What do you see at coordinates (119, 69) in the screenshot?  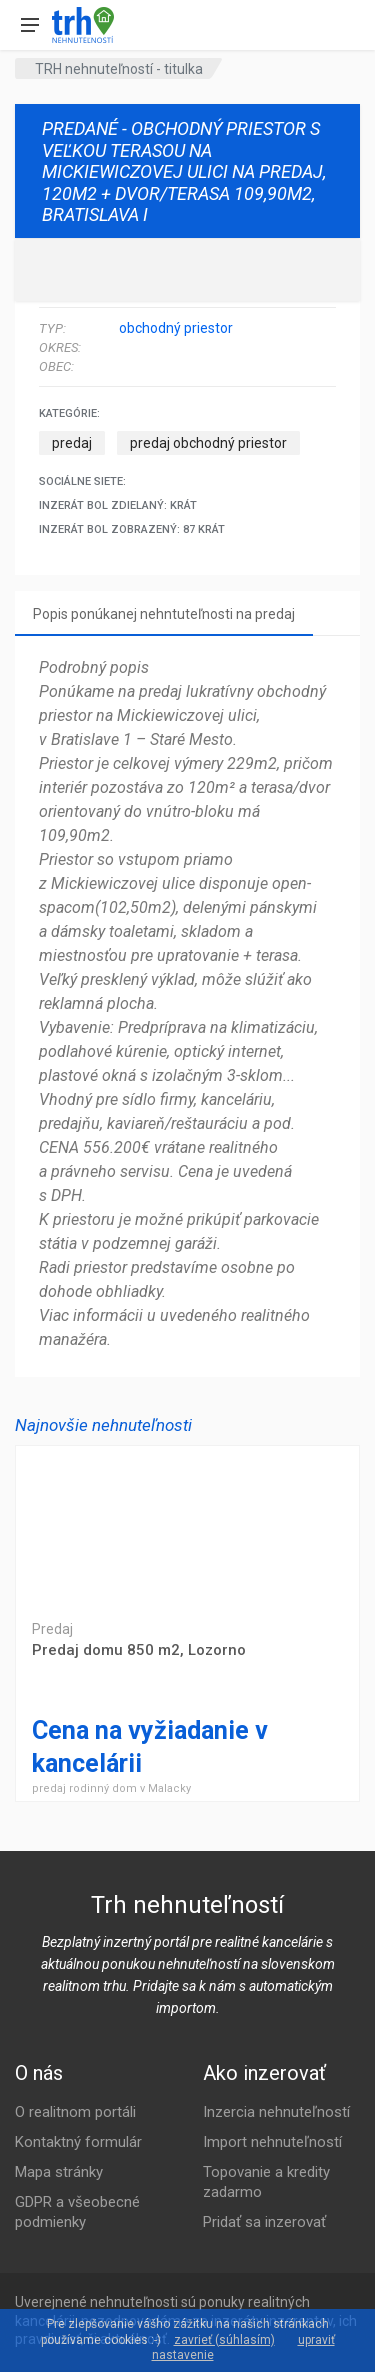 I see `TRH nehnuteľností - titulka` at bounding box center [119, 69].